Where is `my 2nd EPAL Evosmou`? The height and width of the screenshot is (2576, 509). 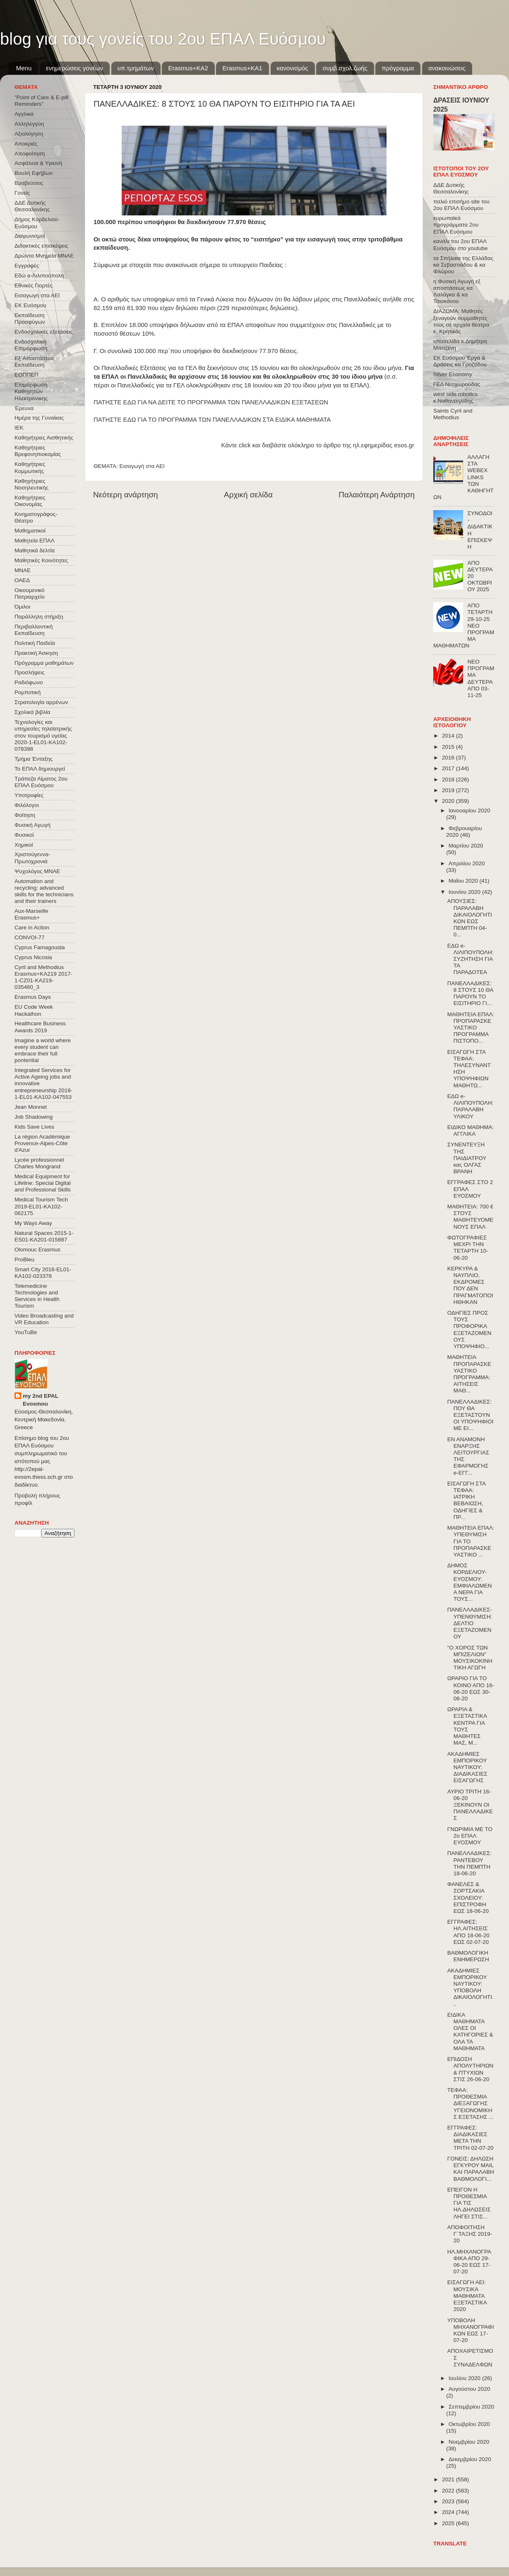
my 2nd EPAL Evosmou is located at coordinates (40, 1400).